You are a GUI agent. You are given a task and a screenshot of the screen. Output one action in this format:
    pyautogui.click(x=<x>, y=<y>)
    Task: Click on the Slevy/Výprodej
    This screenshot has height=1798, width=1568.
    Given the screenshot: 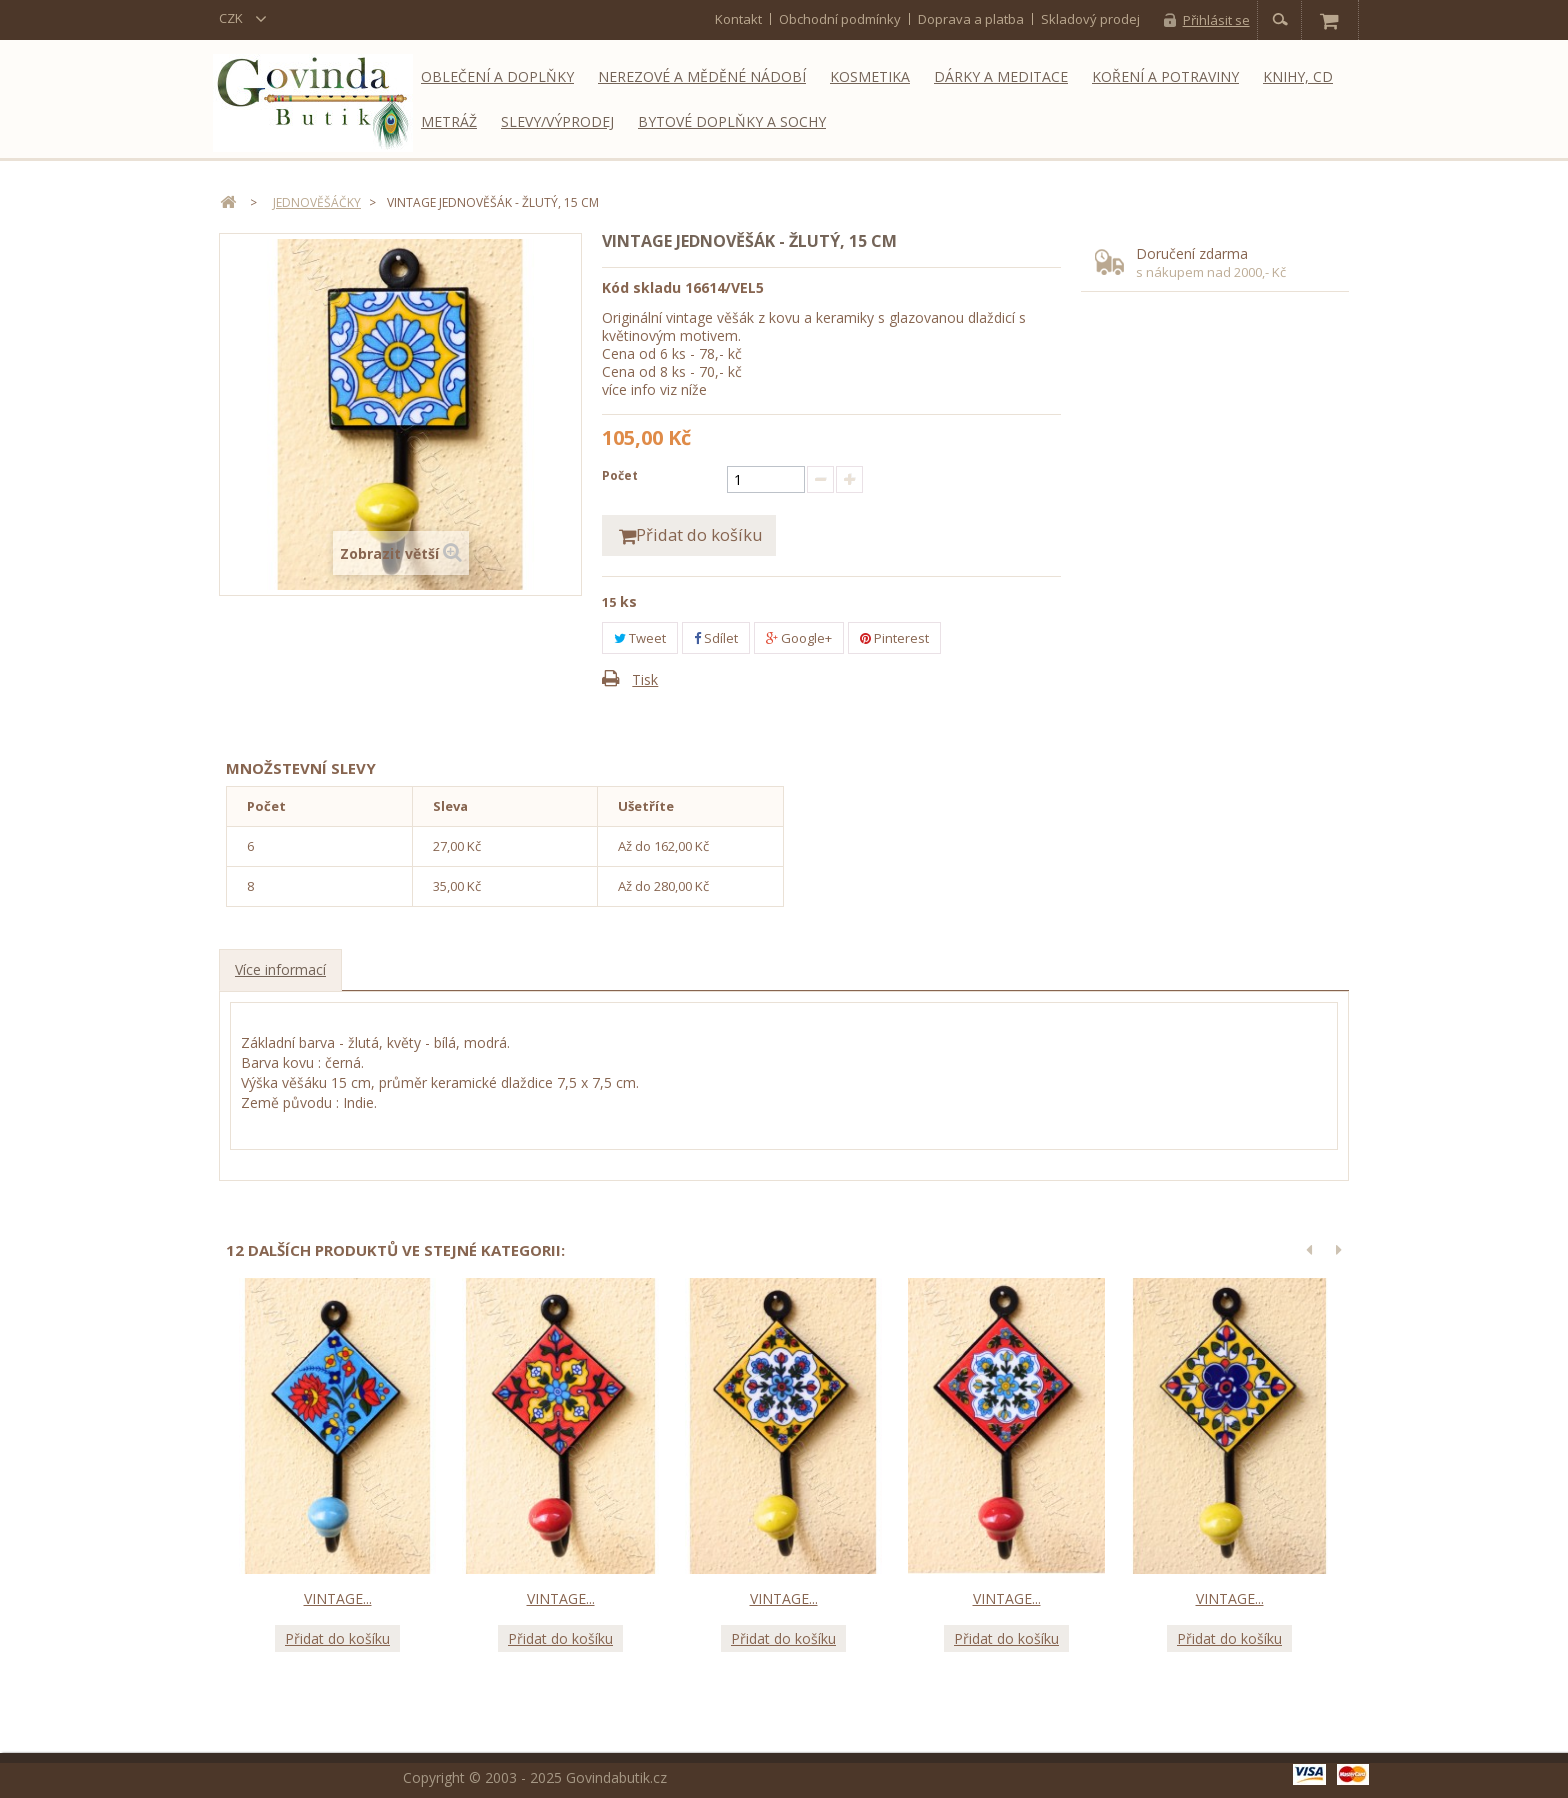 What is the action you would take?
    pyautogui.click(x=557, y=121)
    